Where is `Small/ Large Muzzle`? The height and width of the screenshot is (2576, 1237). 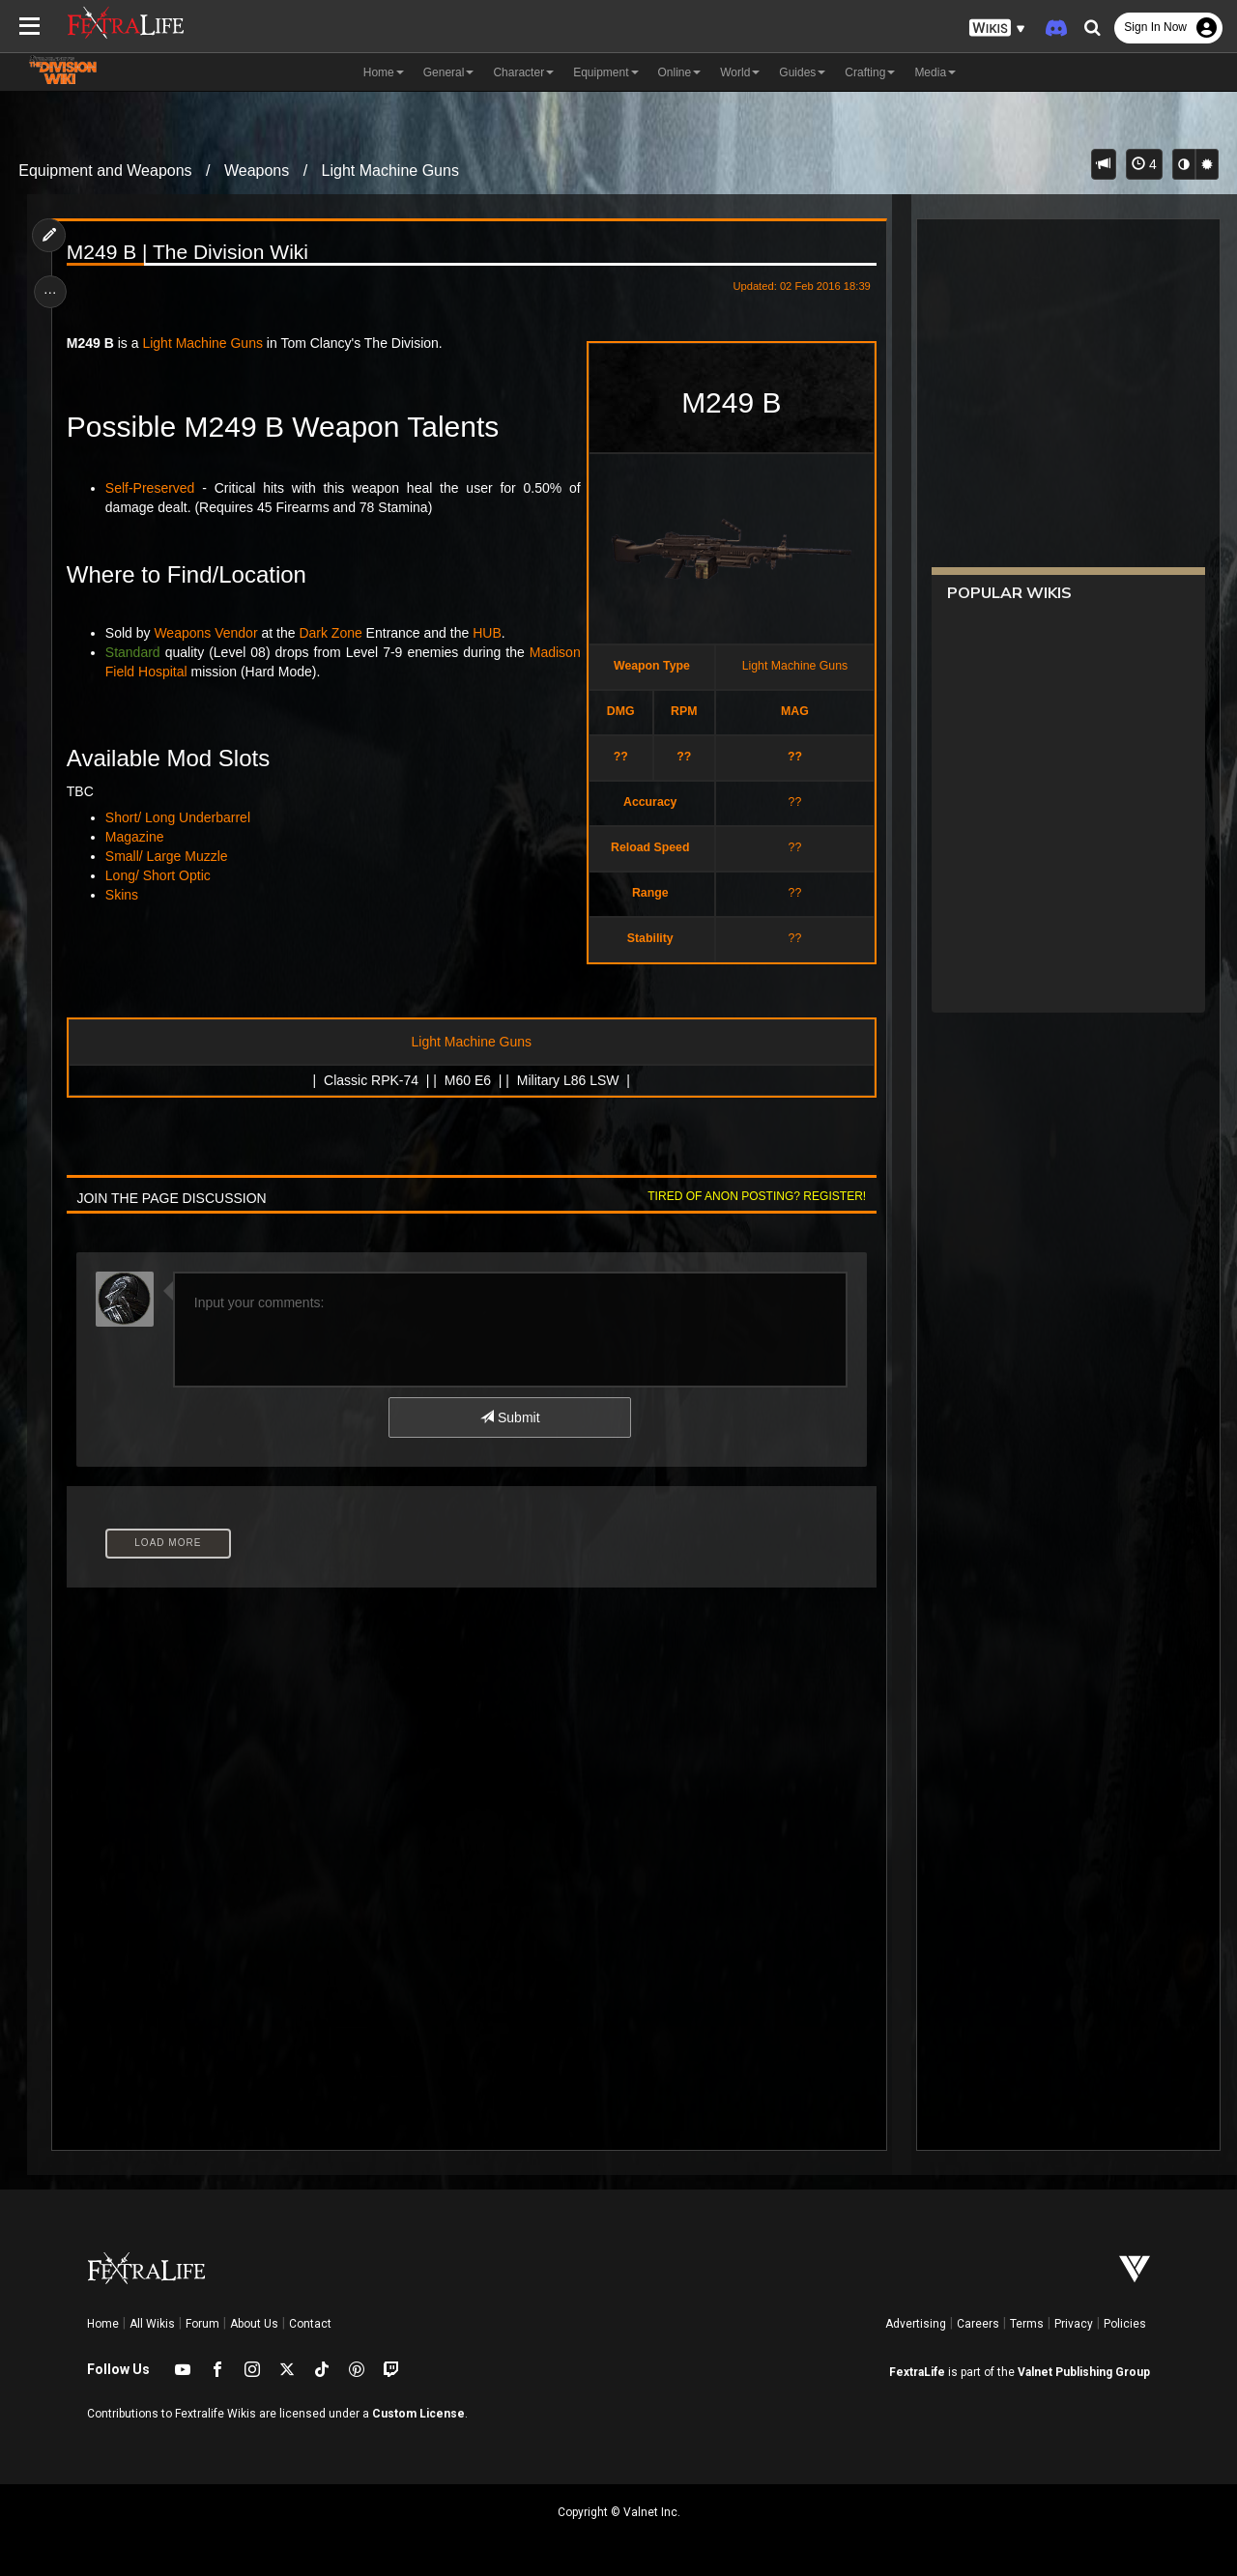
Small/ Large Muzzle is located at coordinates (167, 856).